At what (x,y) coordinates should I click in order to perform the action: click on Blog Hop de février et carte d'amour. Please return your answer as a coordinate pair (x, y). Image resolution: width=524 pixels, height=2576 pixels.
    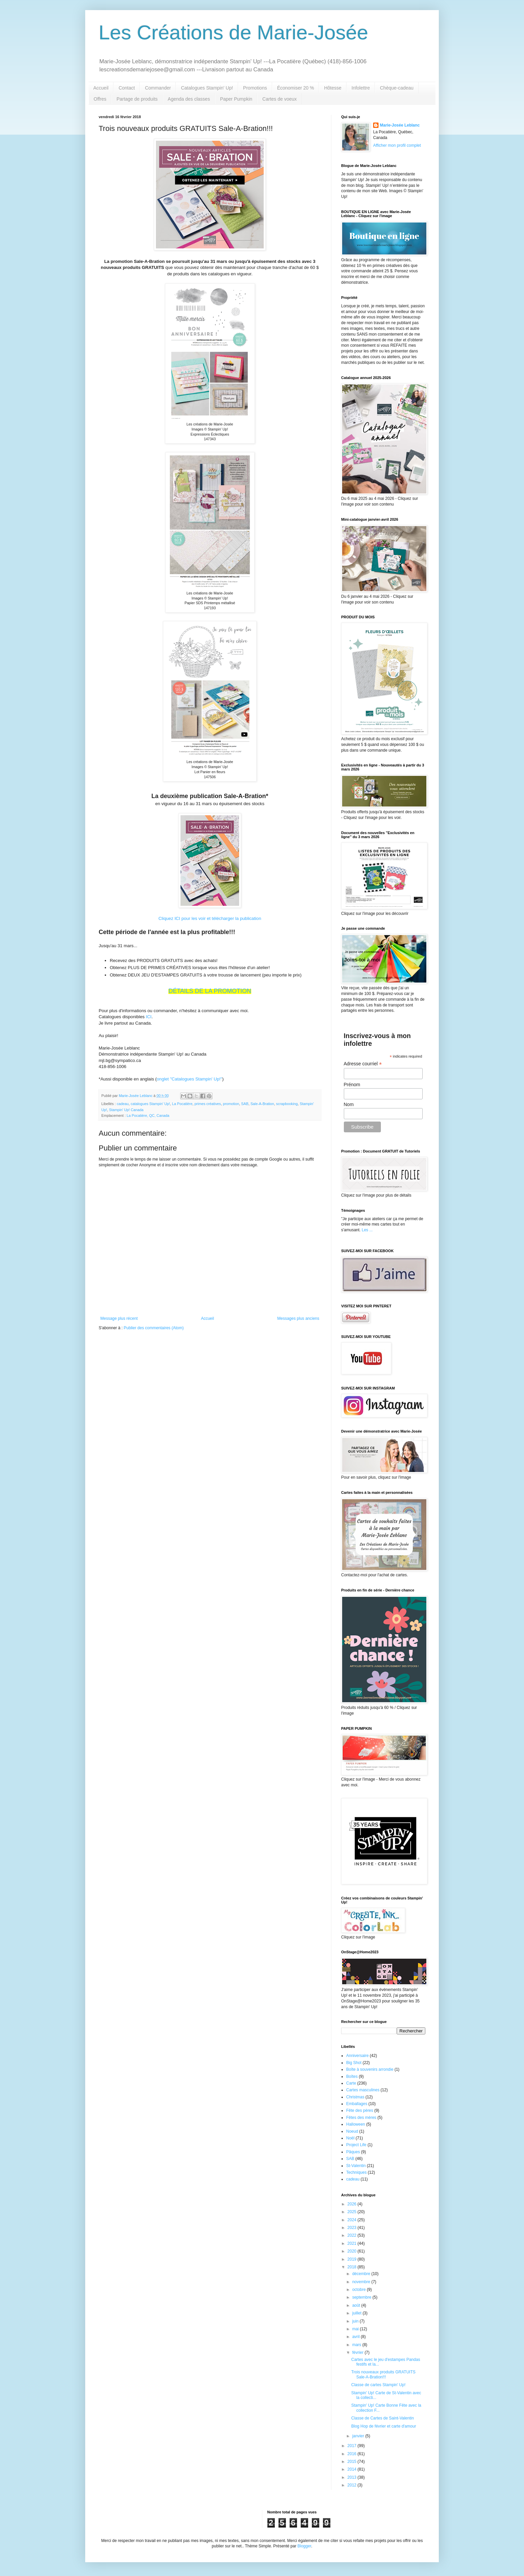
    Looking at the image, I should click on (383, 2426).